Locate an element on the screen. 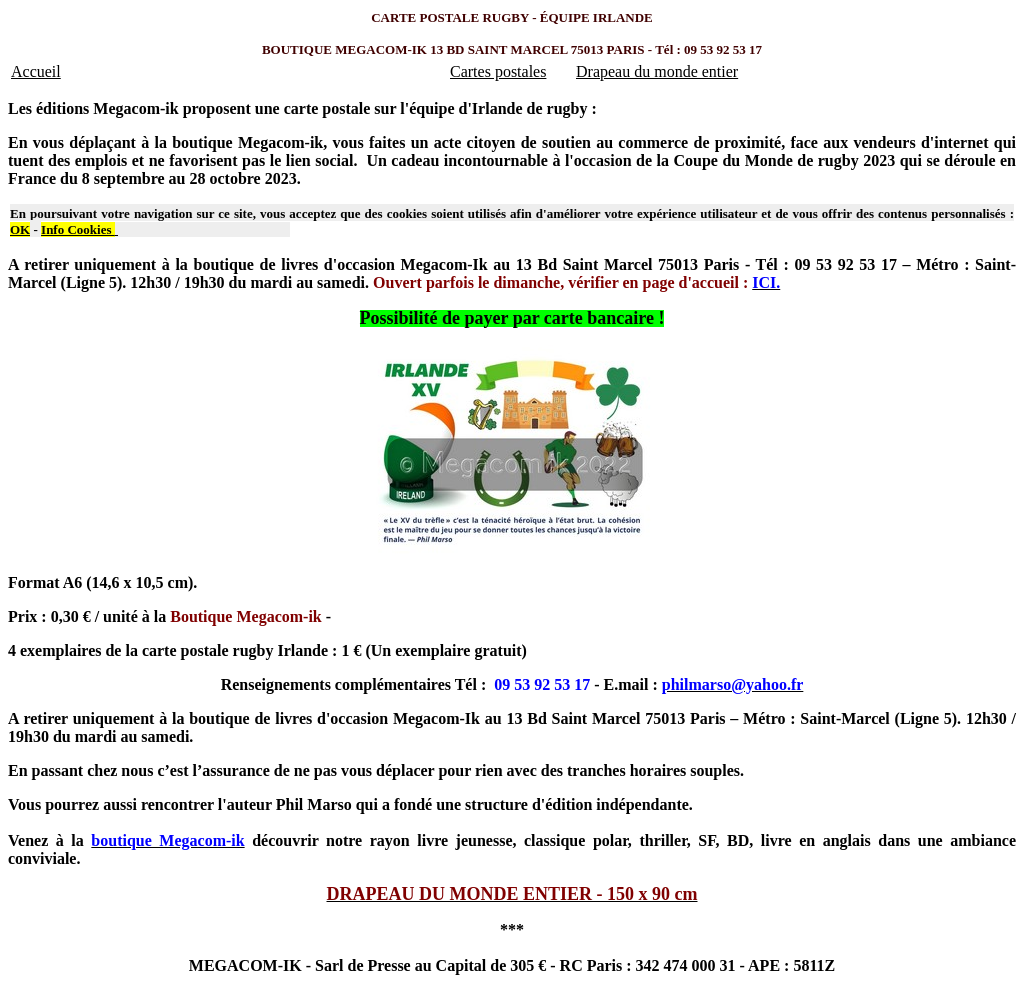 Image resolution: width=1024 pixels, height=985 pixels. Drapeau du monde entier is located at coordinates (657, 71).